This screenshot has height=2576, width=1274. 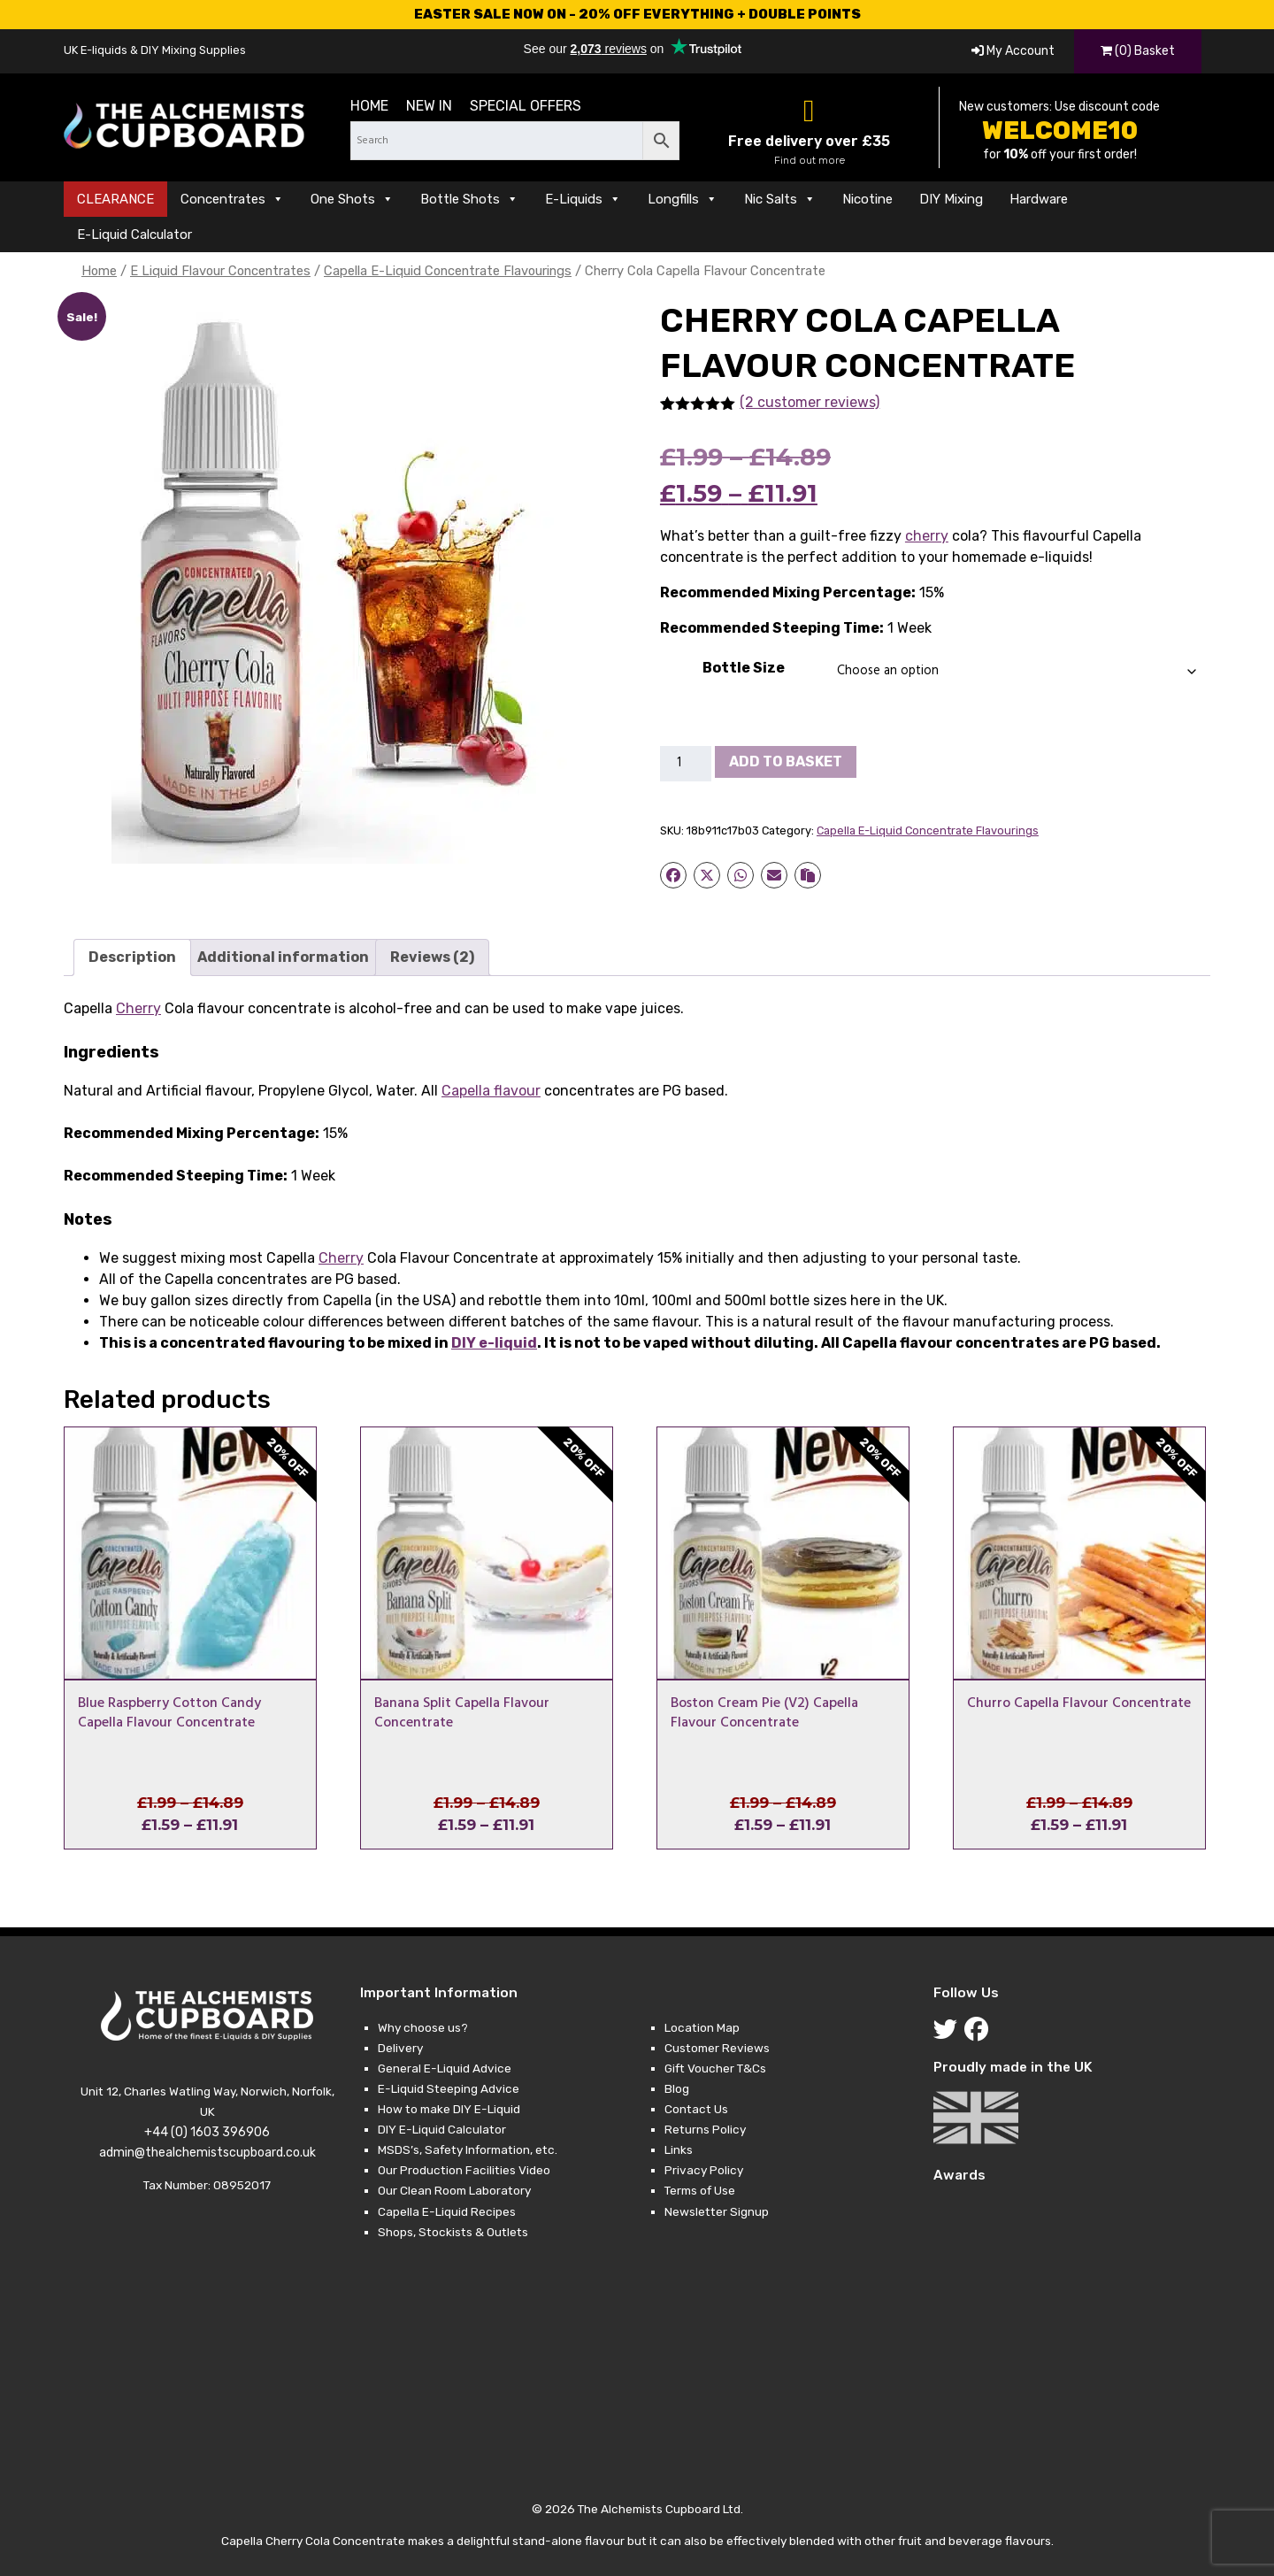 I want to click on Privacy Policy, so click(x=703, y=2170).